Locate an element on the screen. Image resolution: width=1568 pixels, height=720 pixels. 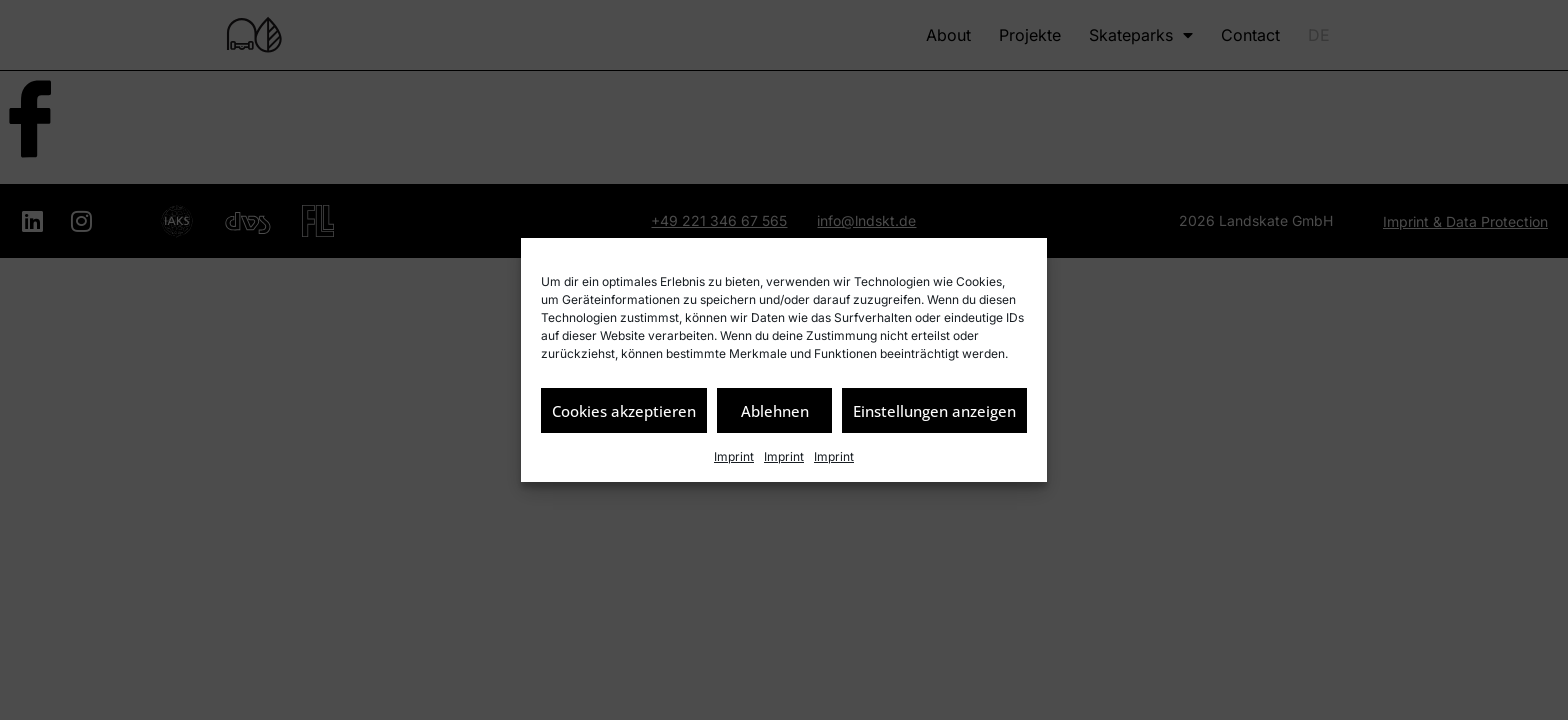
Einstellungen anzeigen is located at coordinates (934, 411).